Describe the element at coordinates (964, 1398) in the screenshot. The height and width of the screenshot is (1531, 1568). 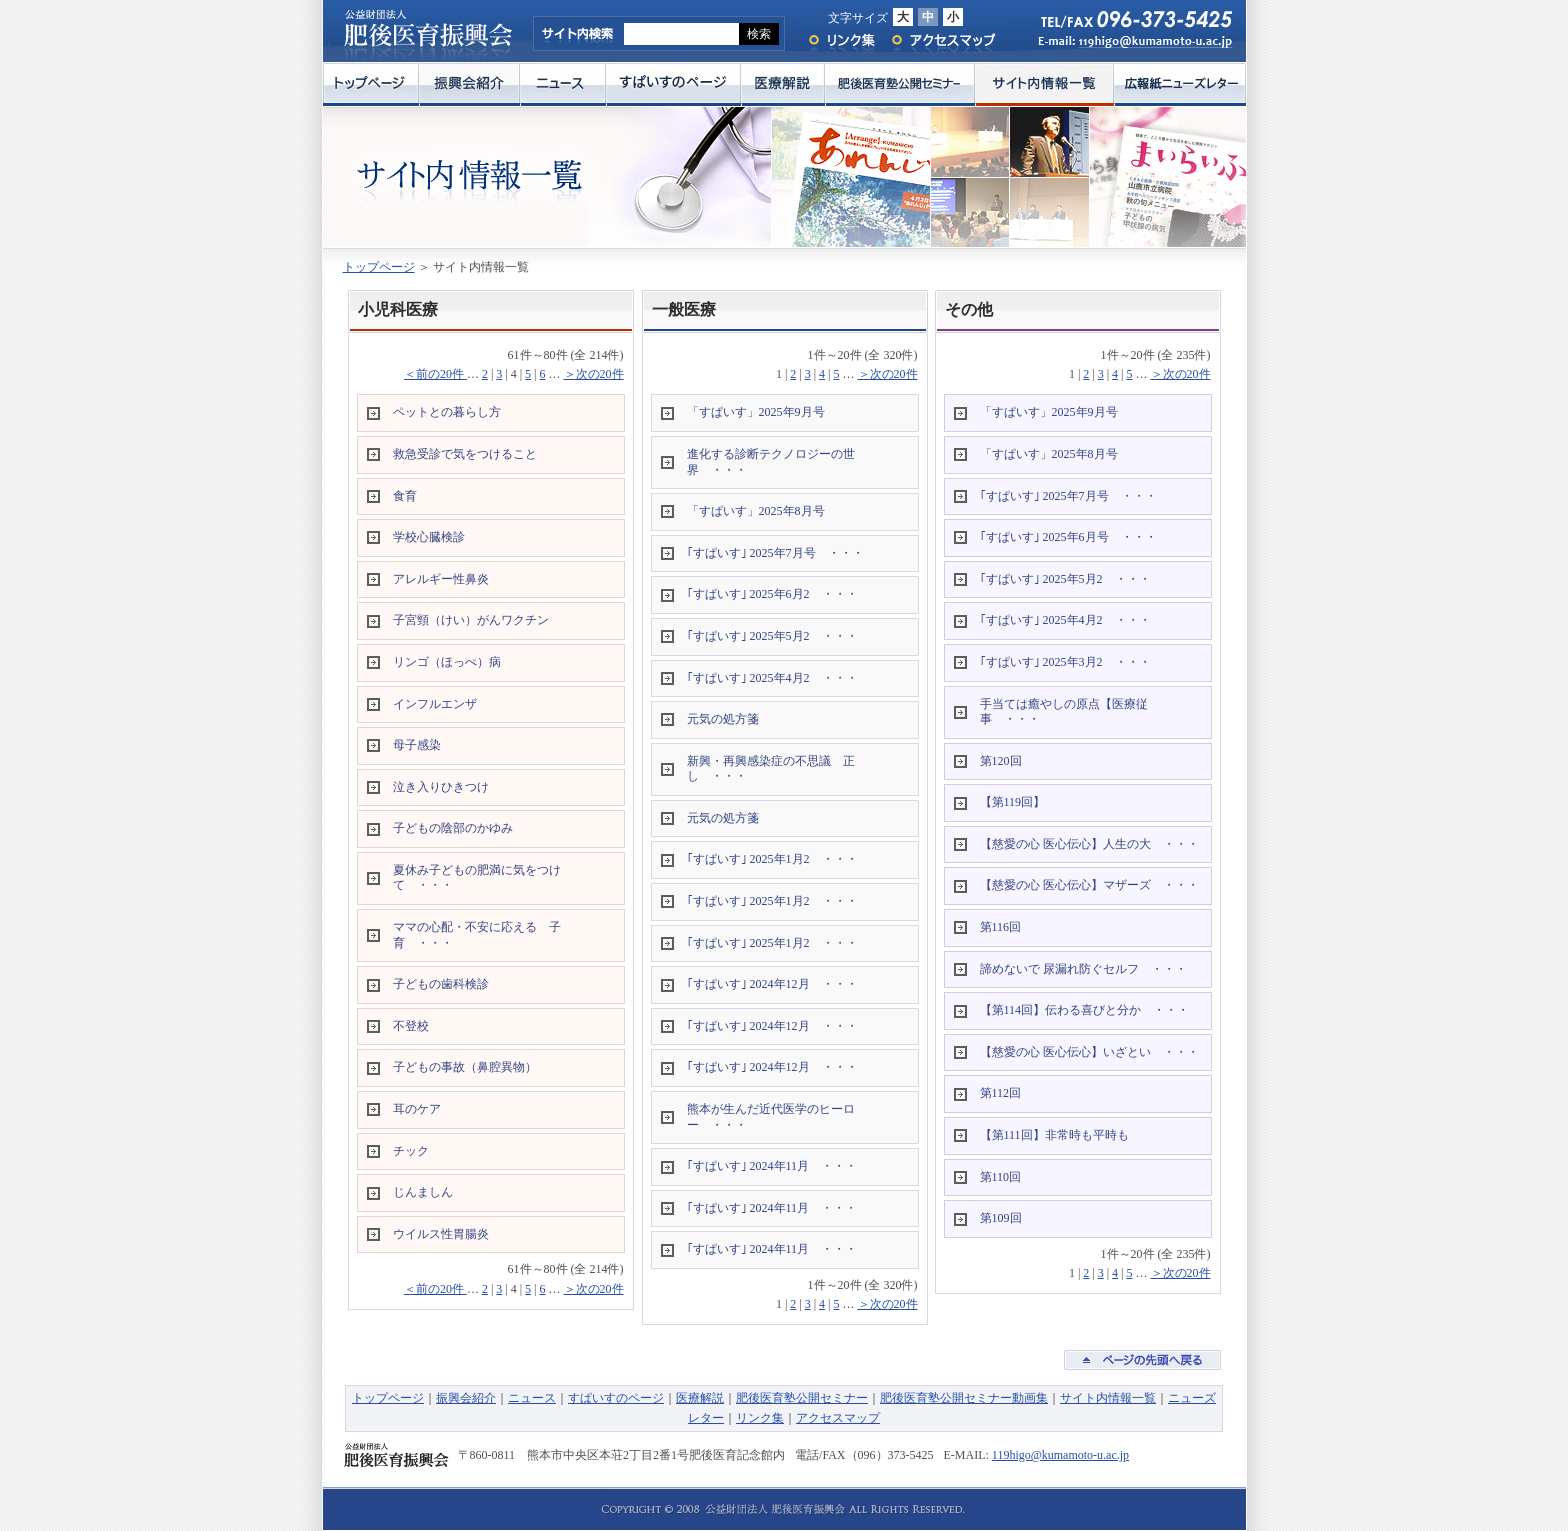
I see `肥後医育塾公開セミナー動画集` at that location.